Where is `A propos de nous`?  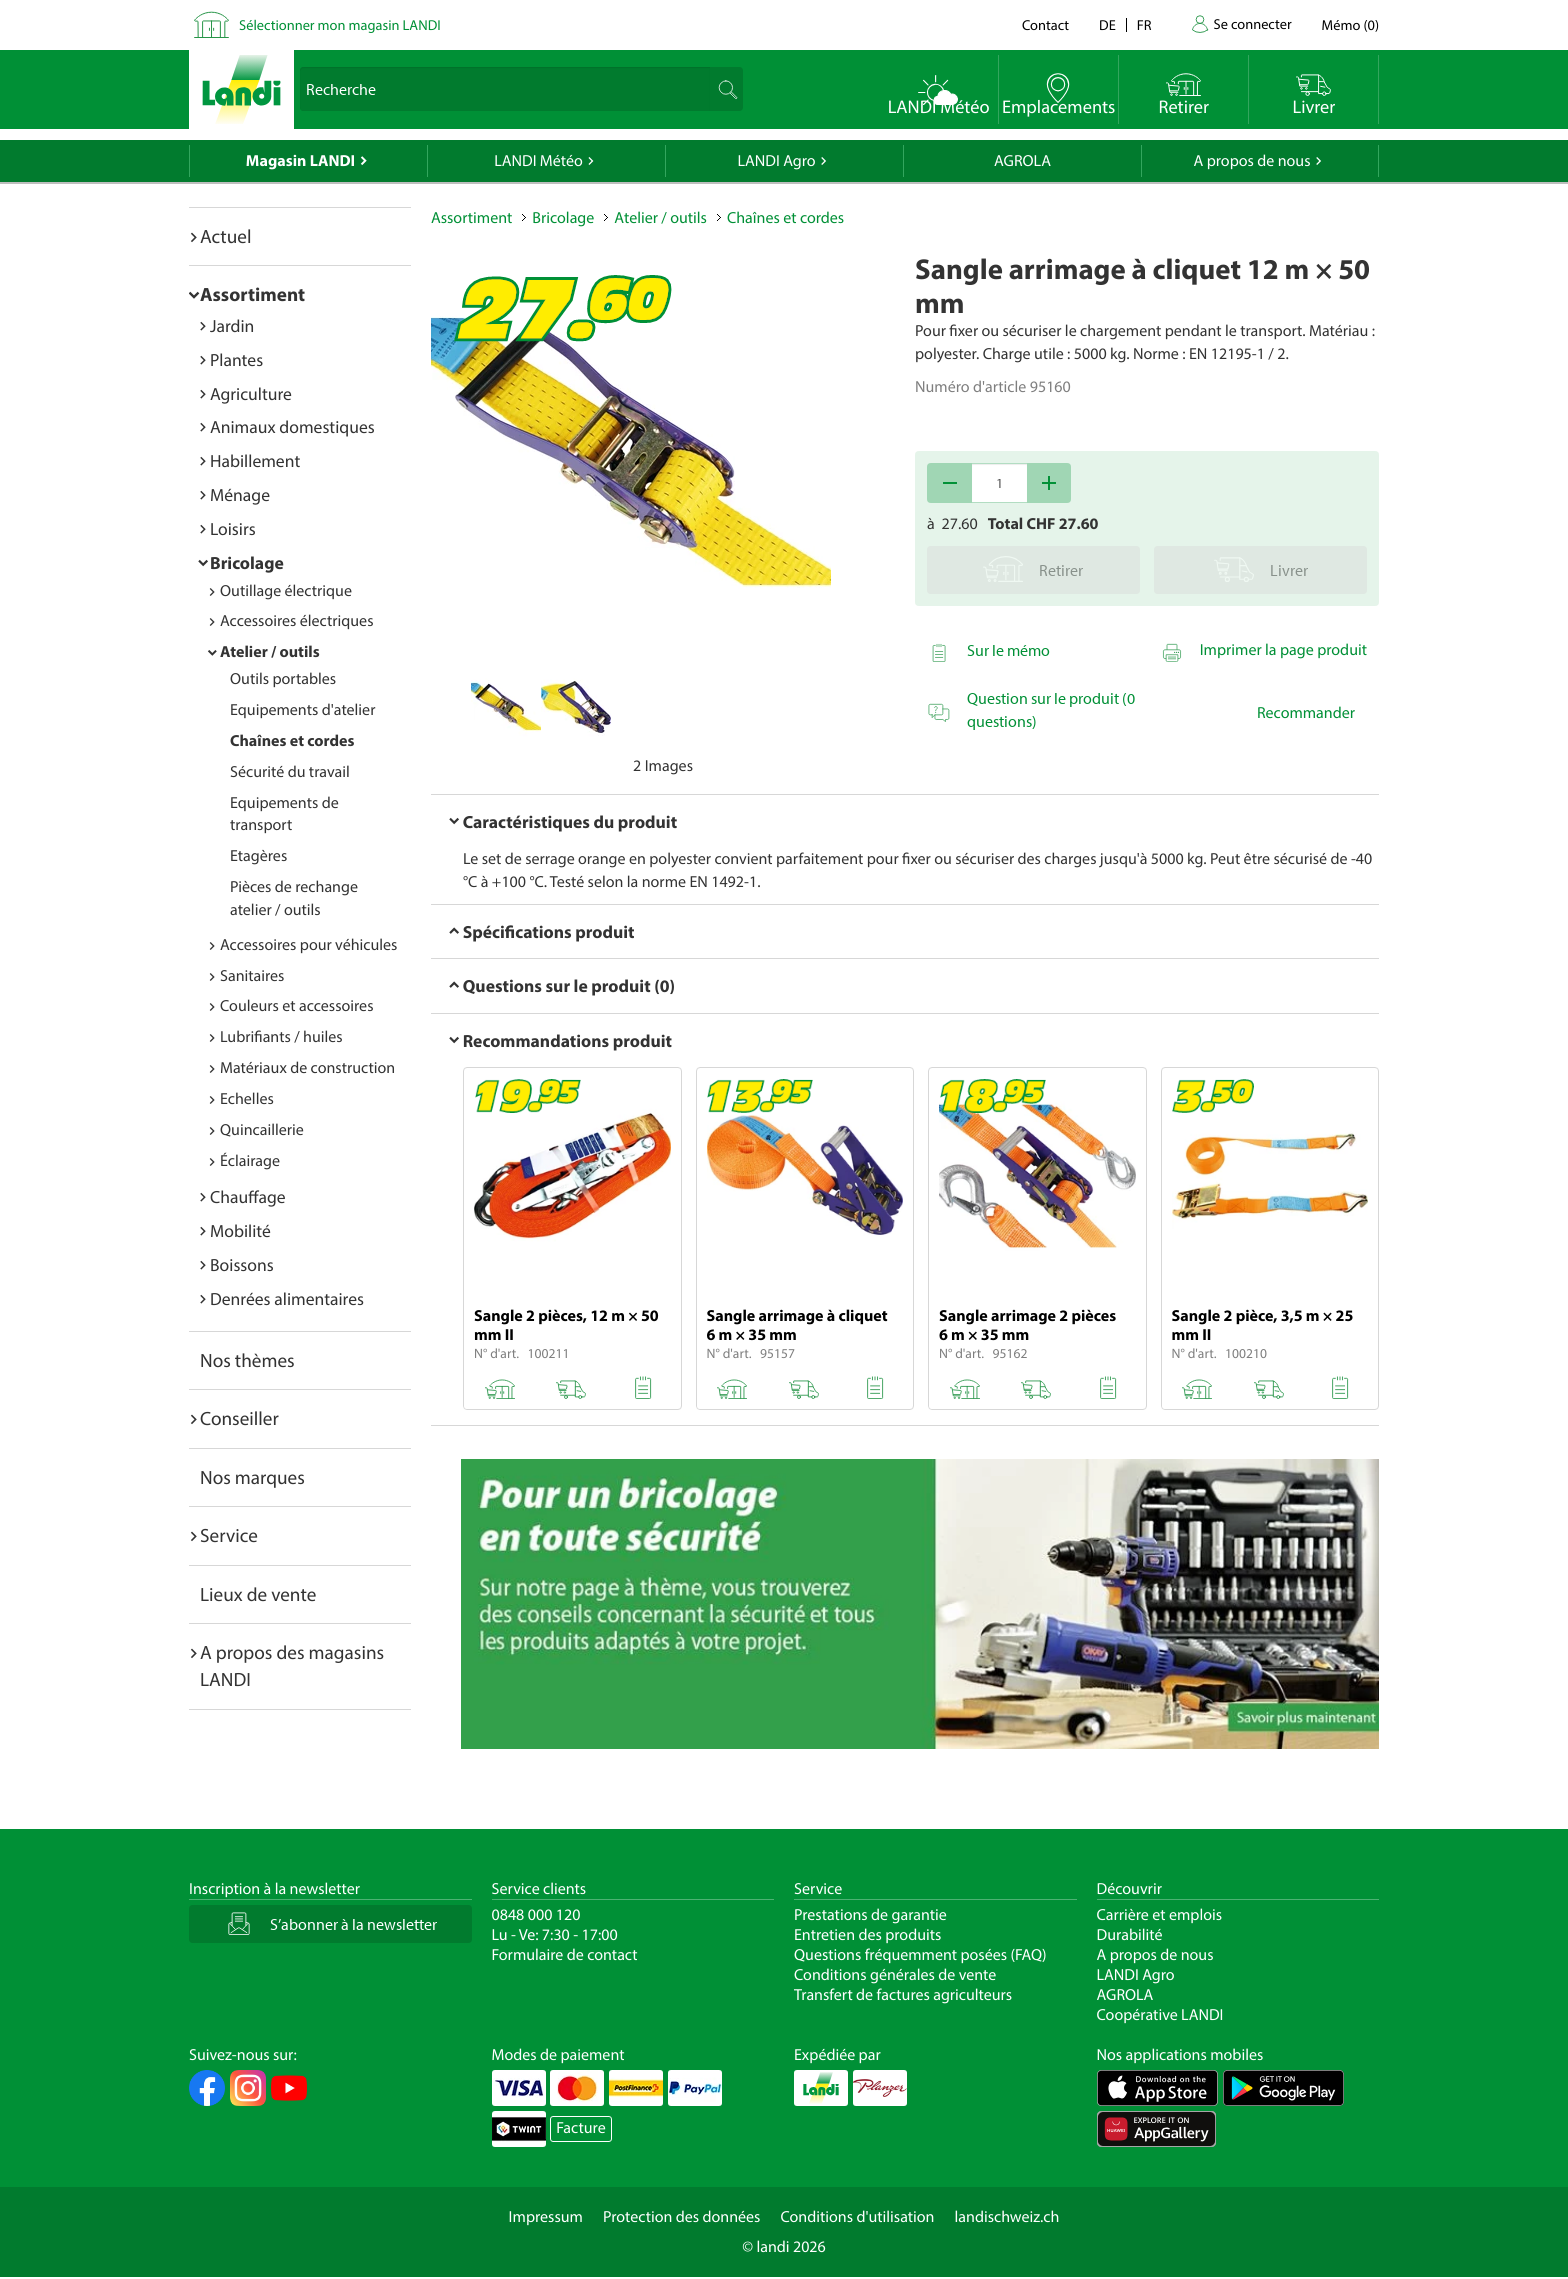 A propos de nous is located at coordinates (1251, 161).